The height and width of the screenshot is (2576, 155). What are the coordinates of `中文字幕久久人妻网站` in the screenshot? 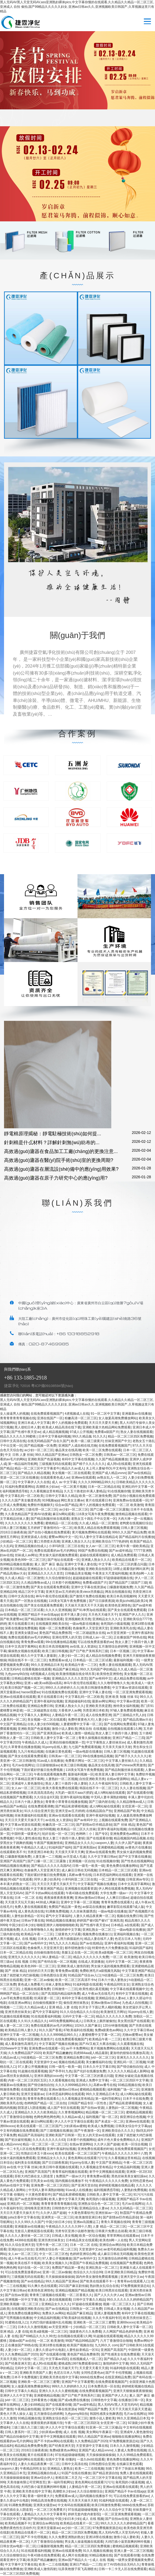 It's located at (34, 1715).